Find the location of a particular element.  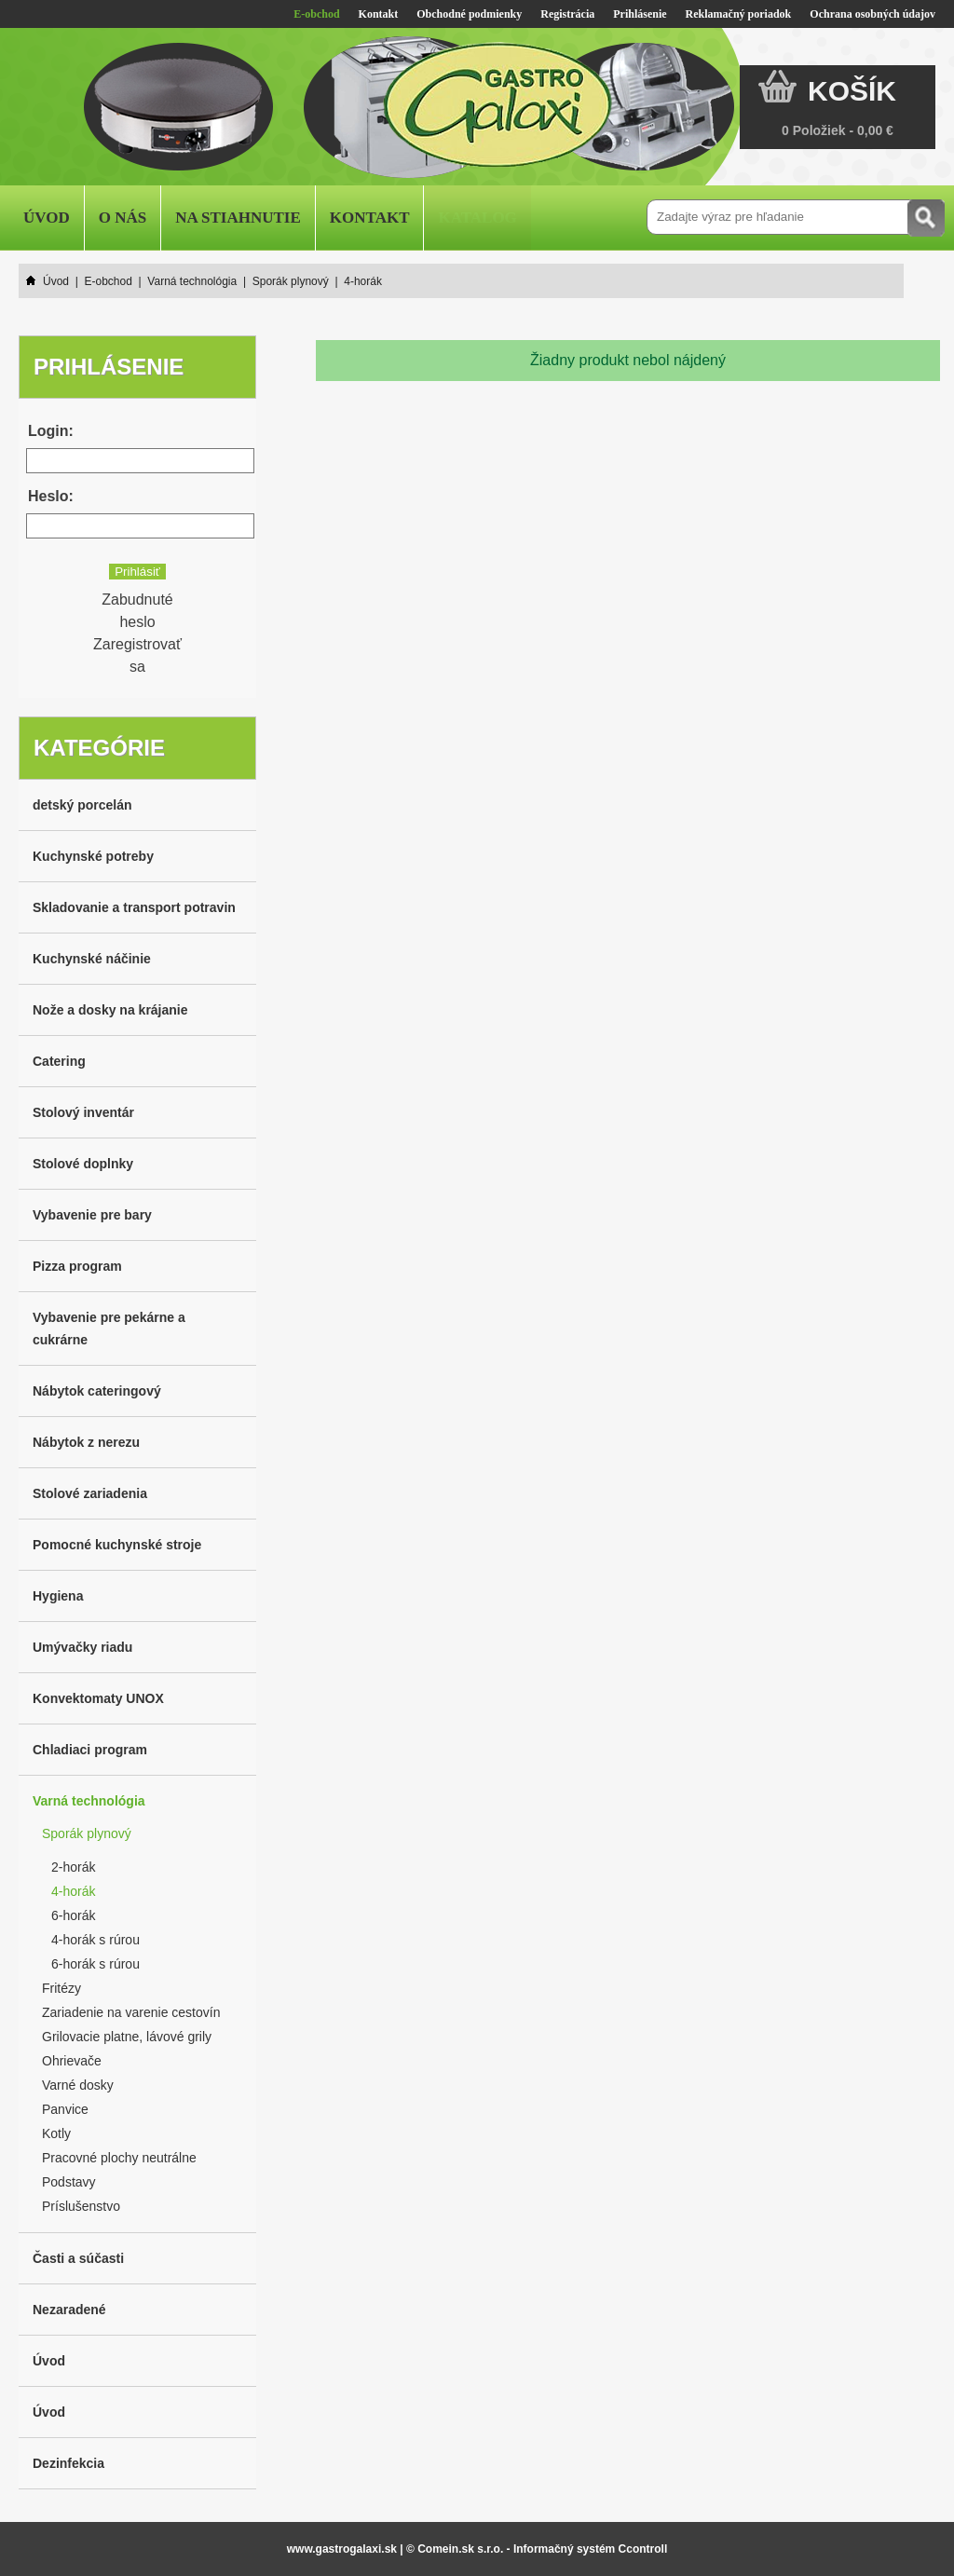

Varná technológia is located at coordinates (89, 1800).